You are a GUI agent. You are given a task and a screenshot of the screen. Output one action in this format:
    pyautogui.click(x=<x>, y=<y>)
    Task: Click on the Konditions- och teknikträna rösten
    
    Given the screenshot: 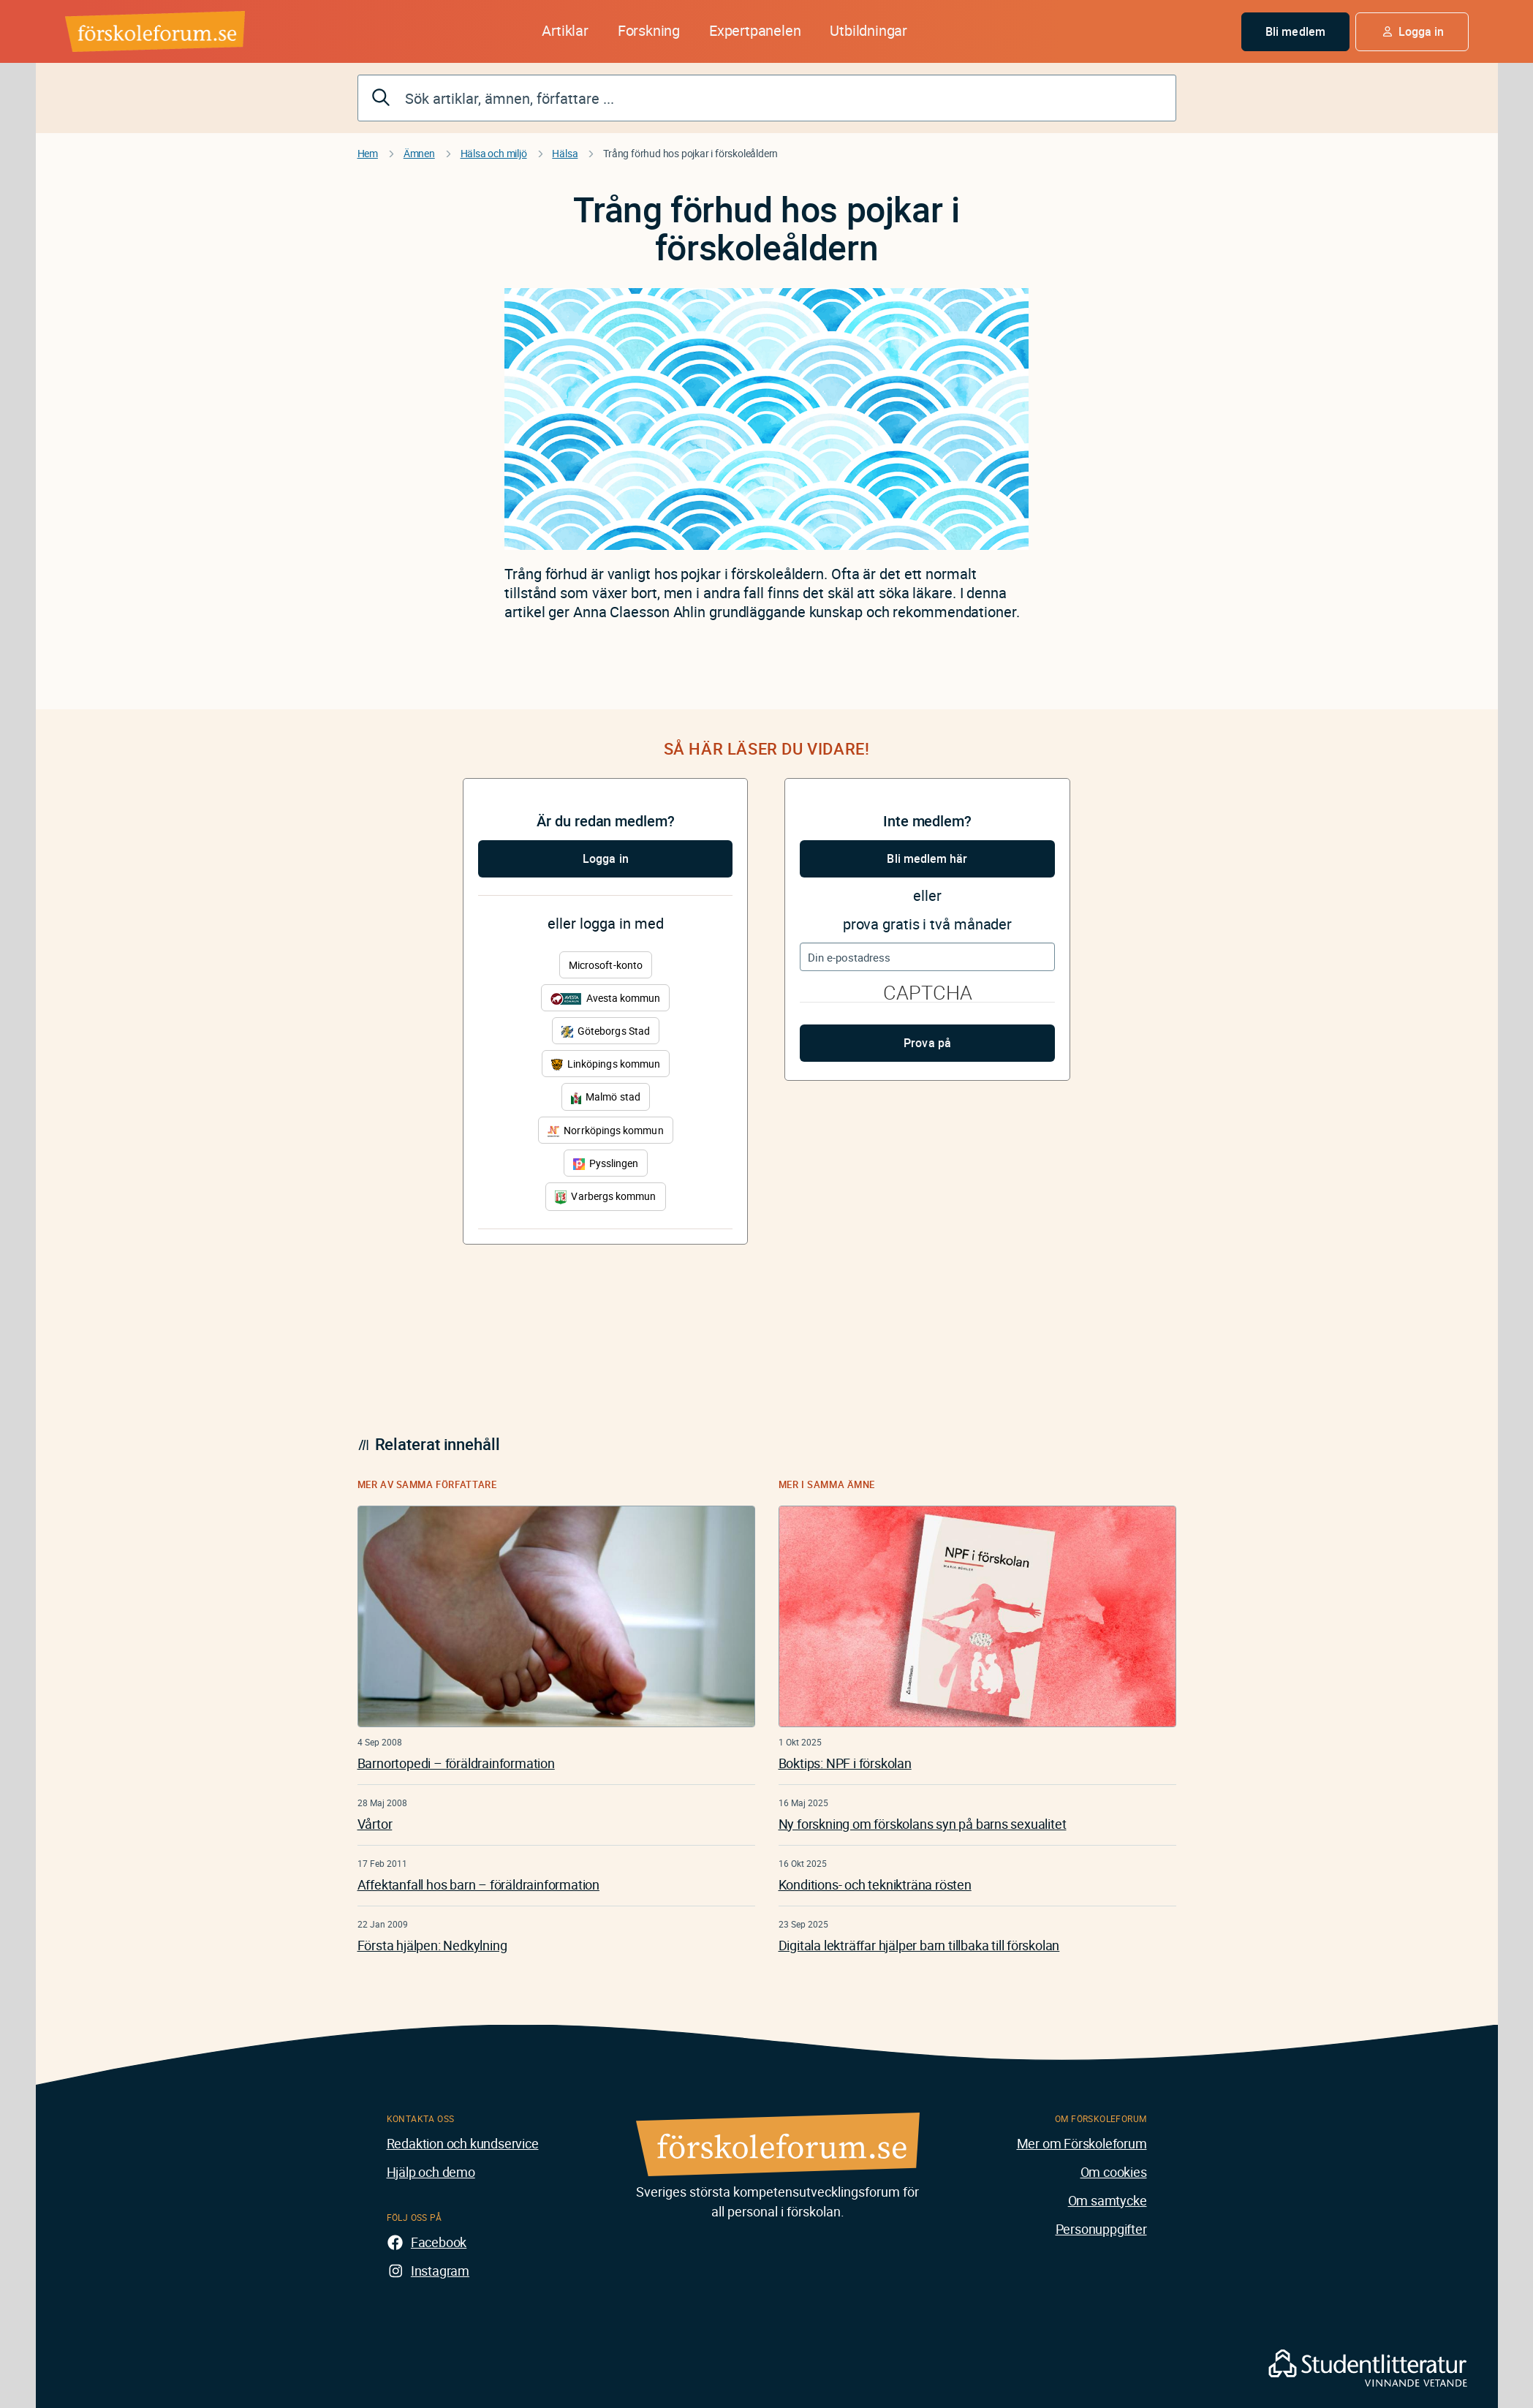 What is the action you would take?
    pyautogui.click(x=875, y=1884)
    